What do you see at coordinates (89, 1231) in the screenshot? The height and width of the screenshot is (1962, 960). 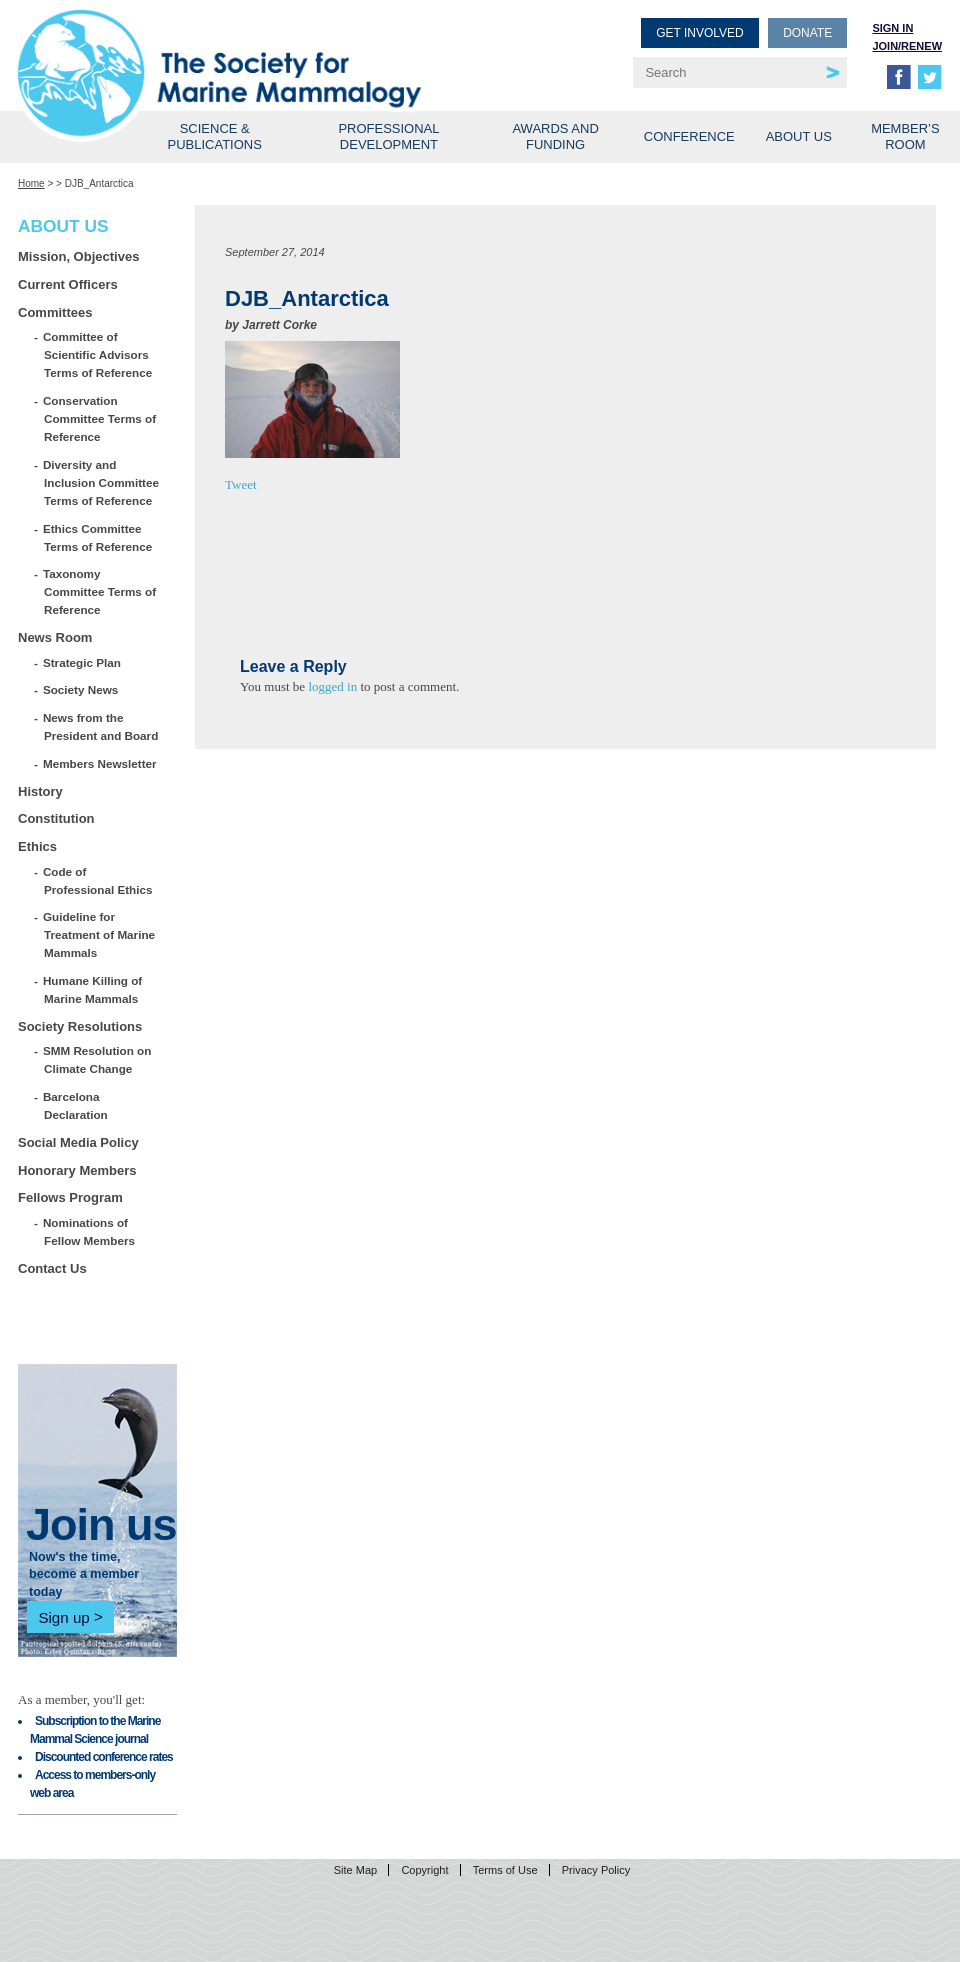 I see `Nominations of Fellow Members` at bounding box center [89, 1231].